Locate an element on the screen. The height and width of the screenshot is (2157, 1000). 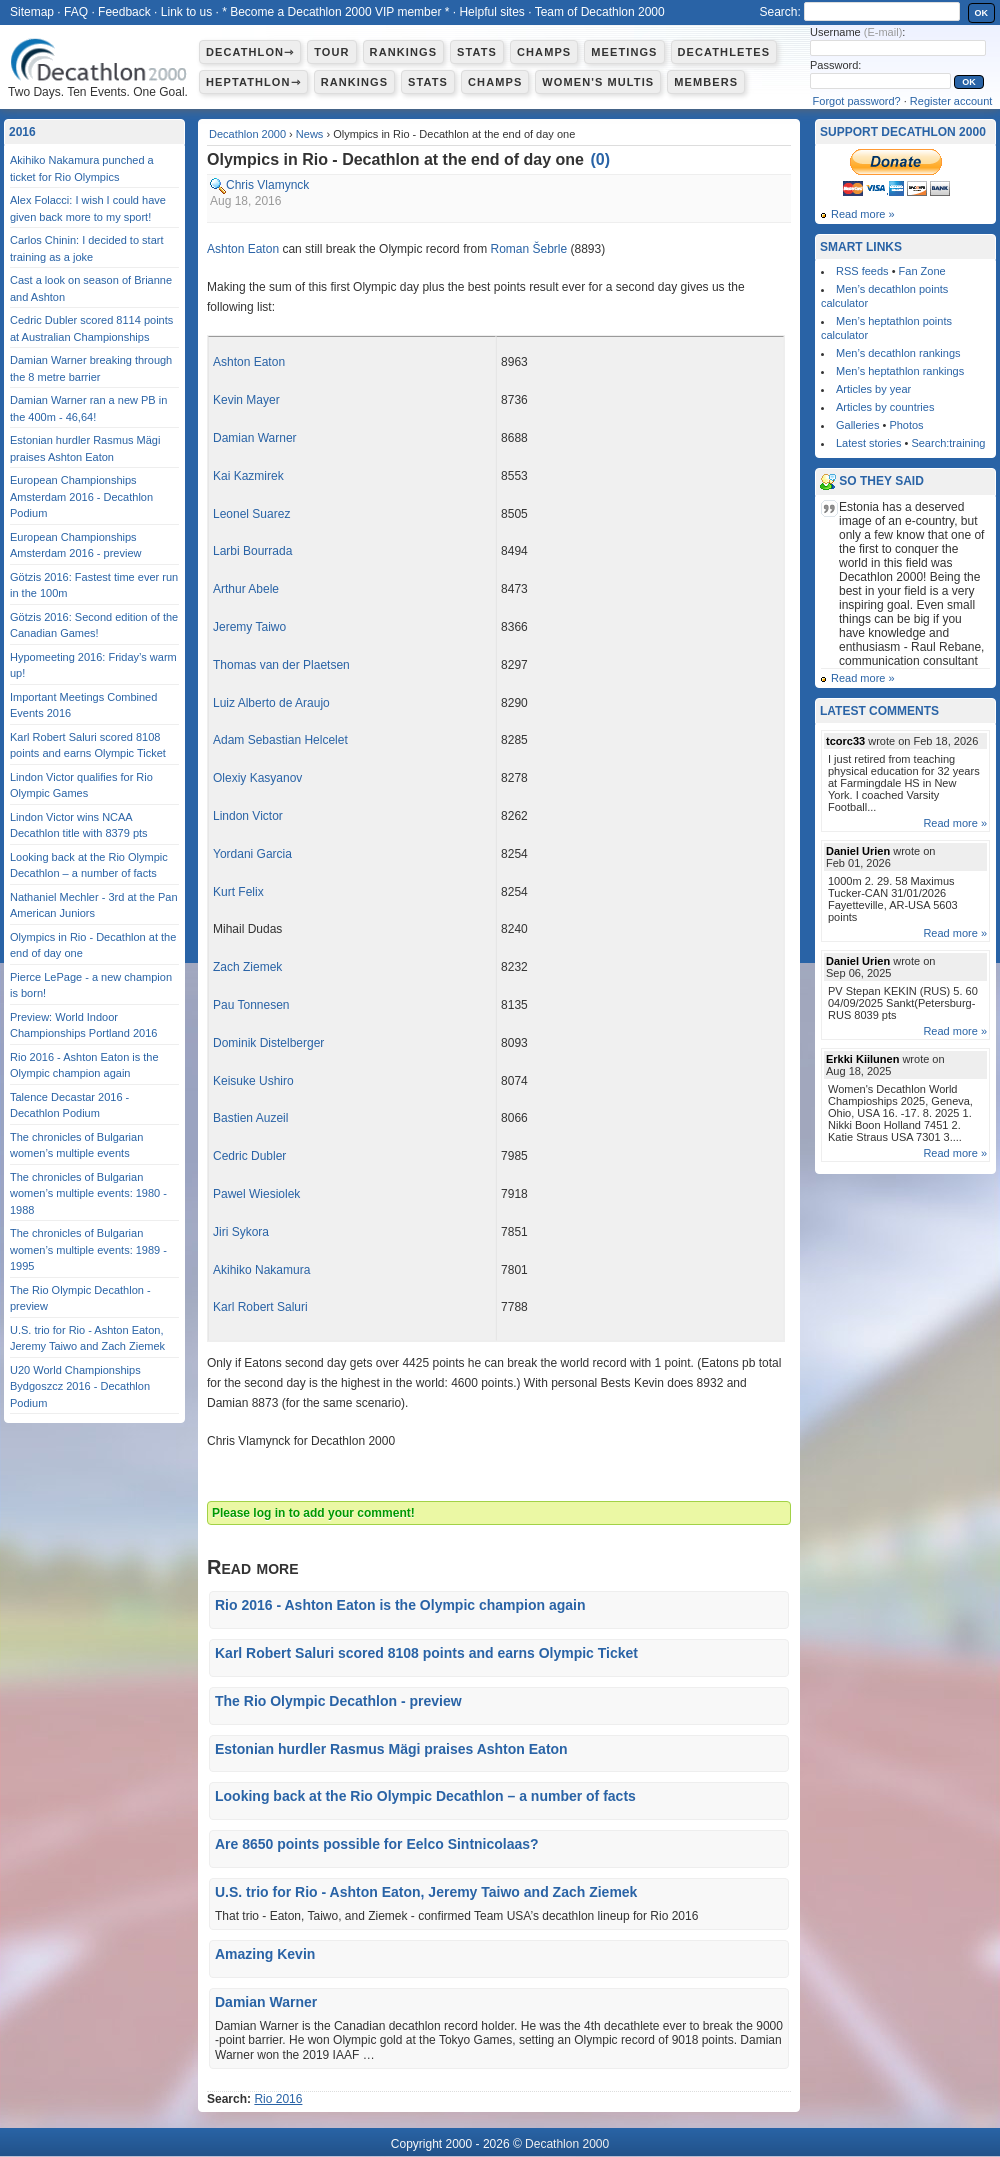
Rankings is located at coordinates (403, 52).